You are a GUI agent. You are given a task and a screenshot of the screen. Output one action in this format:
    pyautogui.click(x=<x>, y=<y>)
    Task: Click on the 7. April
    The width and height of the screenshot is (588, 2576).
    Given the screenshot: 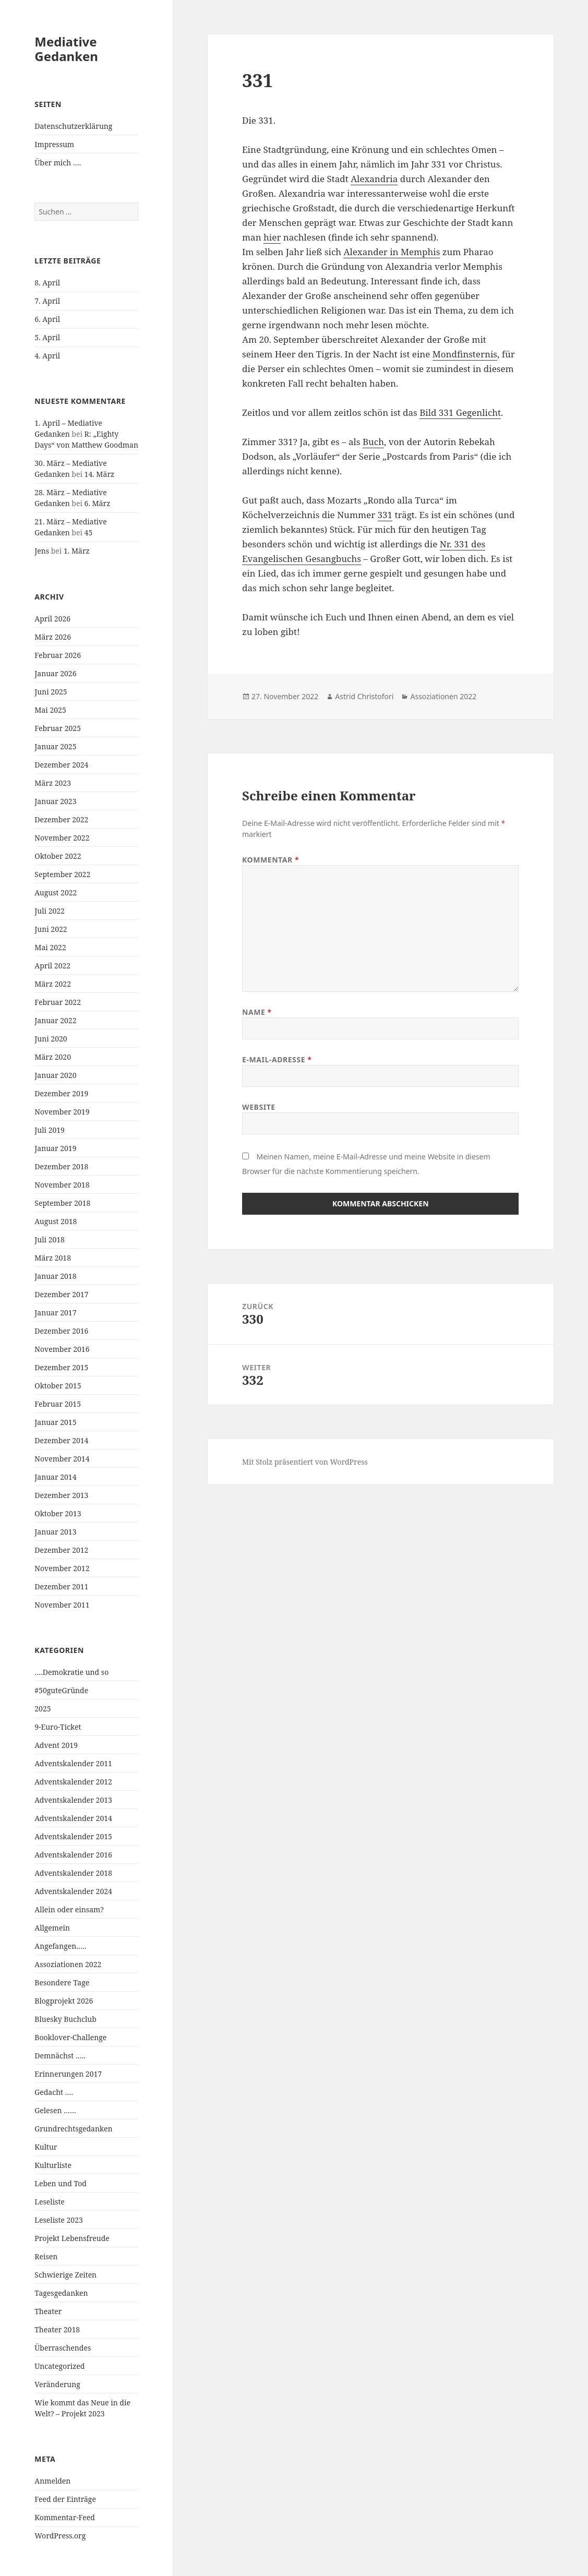 What is the action you would take?
    pyautogui.click(x=47, y=301)
    